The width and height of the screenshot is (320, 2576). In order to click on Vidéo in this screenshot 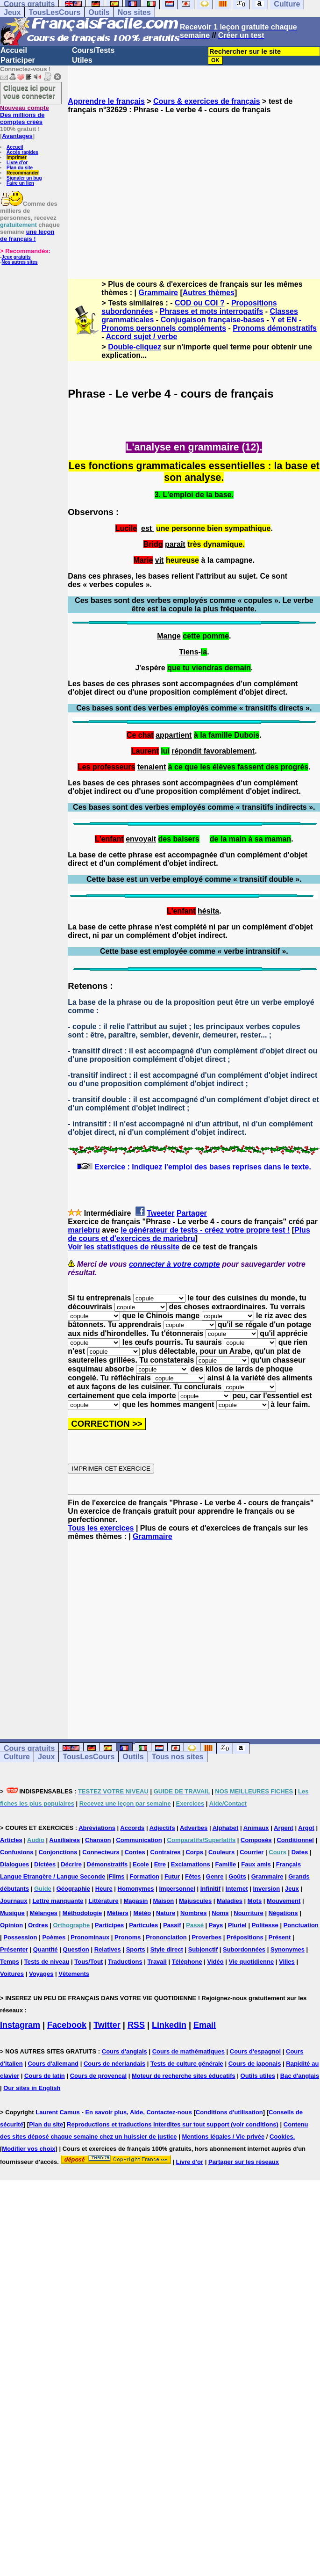, I will do `click(215, 1961)`.